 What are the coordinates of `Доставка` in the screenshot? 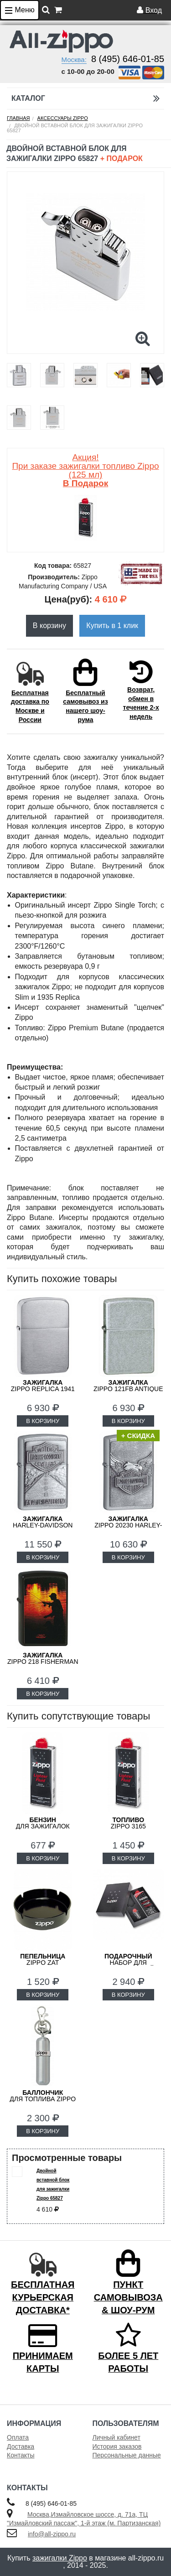 It's located at (20, 2446).